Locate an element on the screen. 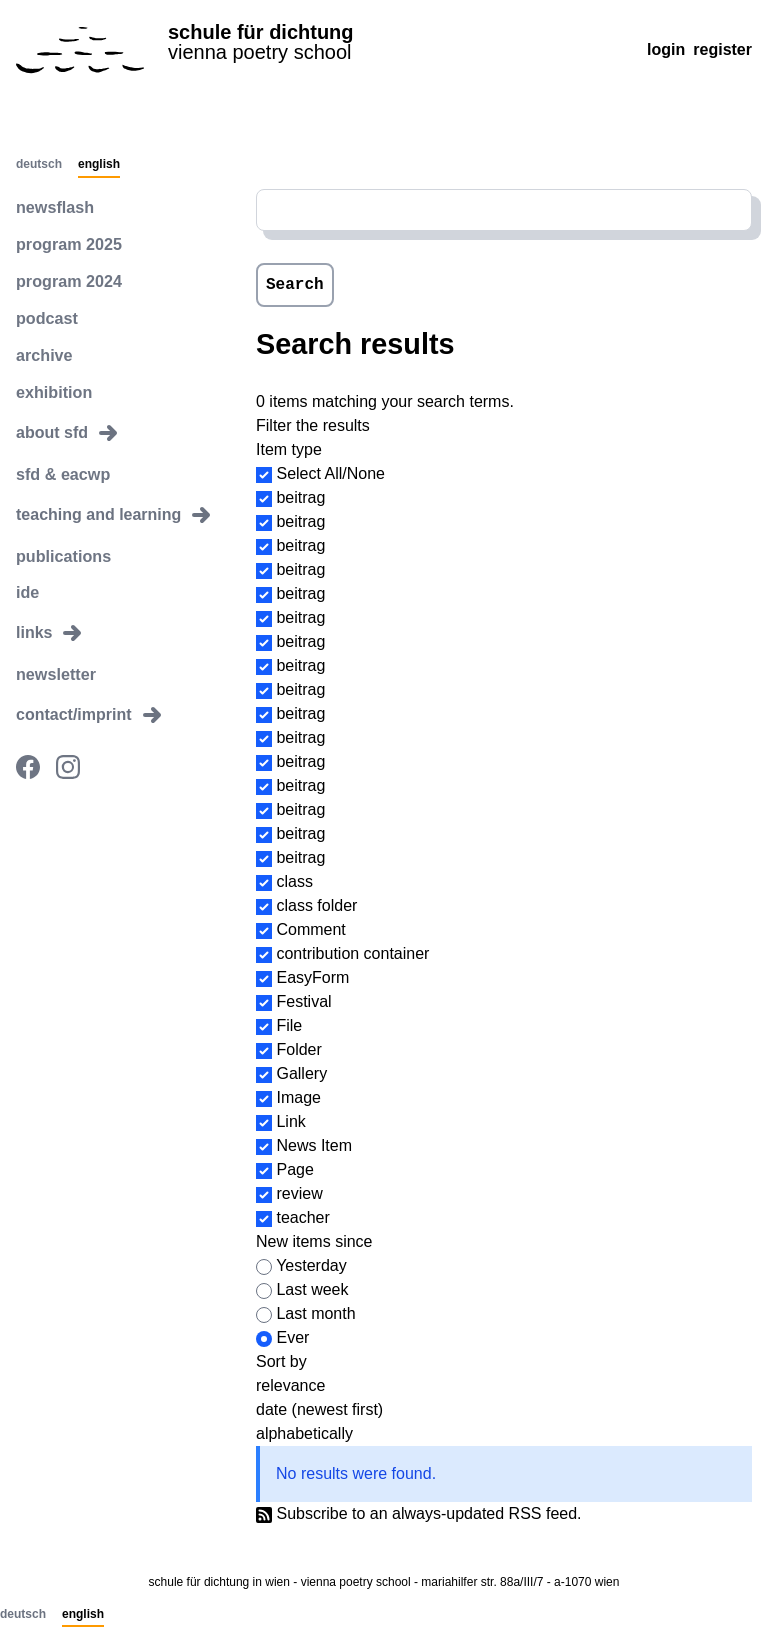  Login is located at coordinates (666, 49).